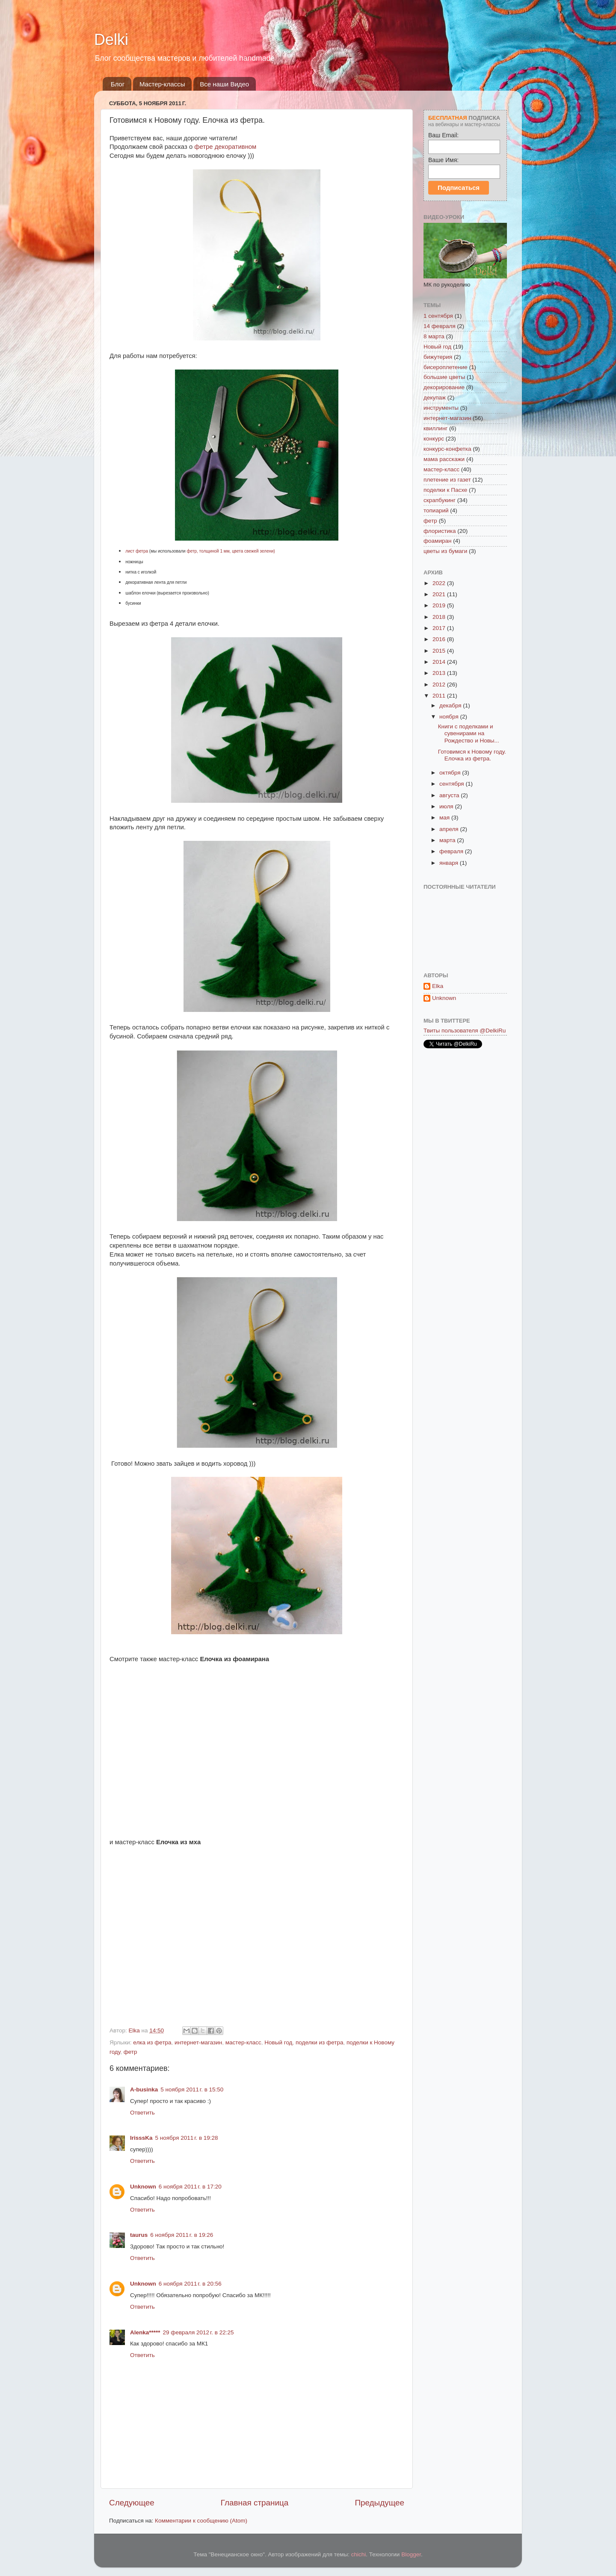  What do you see at coordinates (434, 336) in the screenshot?
I see `8 марта` at bounding box center [434, 336].